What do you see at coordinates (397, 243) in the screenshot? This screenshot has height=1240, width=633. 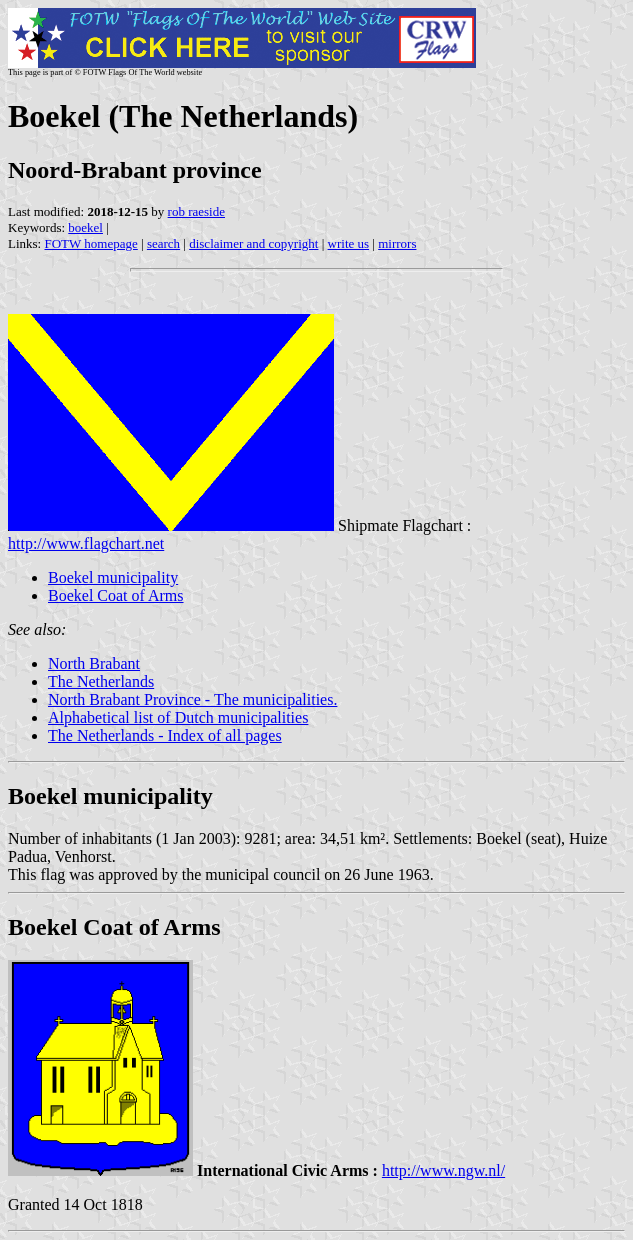 I see `mirrors` at bounding box center [397, 243].